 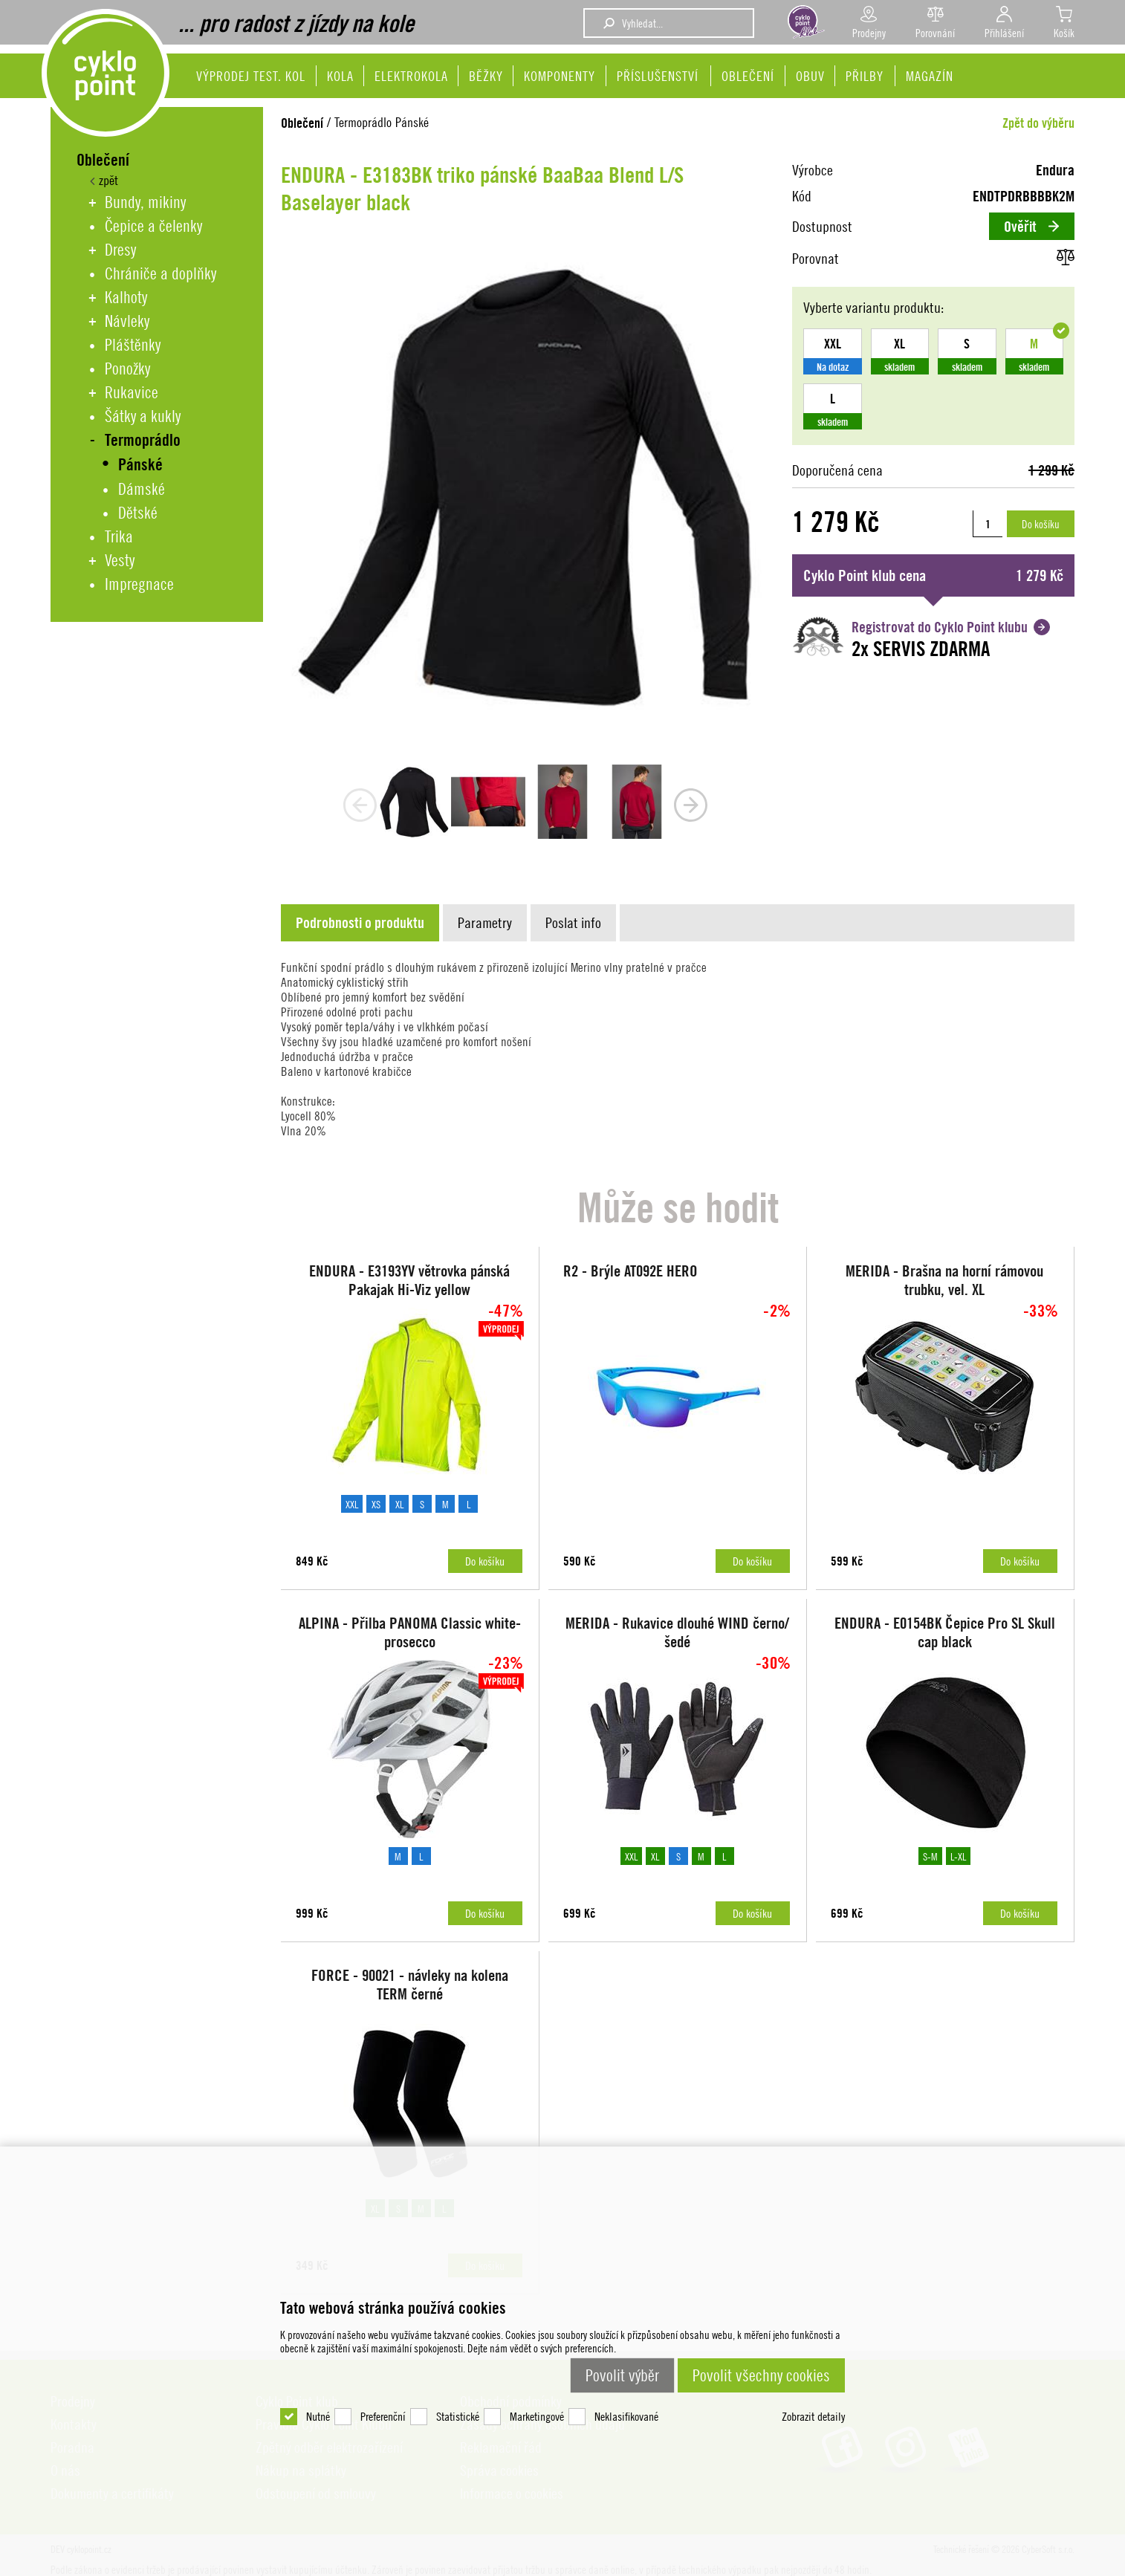 I want to click on Rukavice, so click(x=131, y=392).